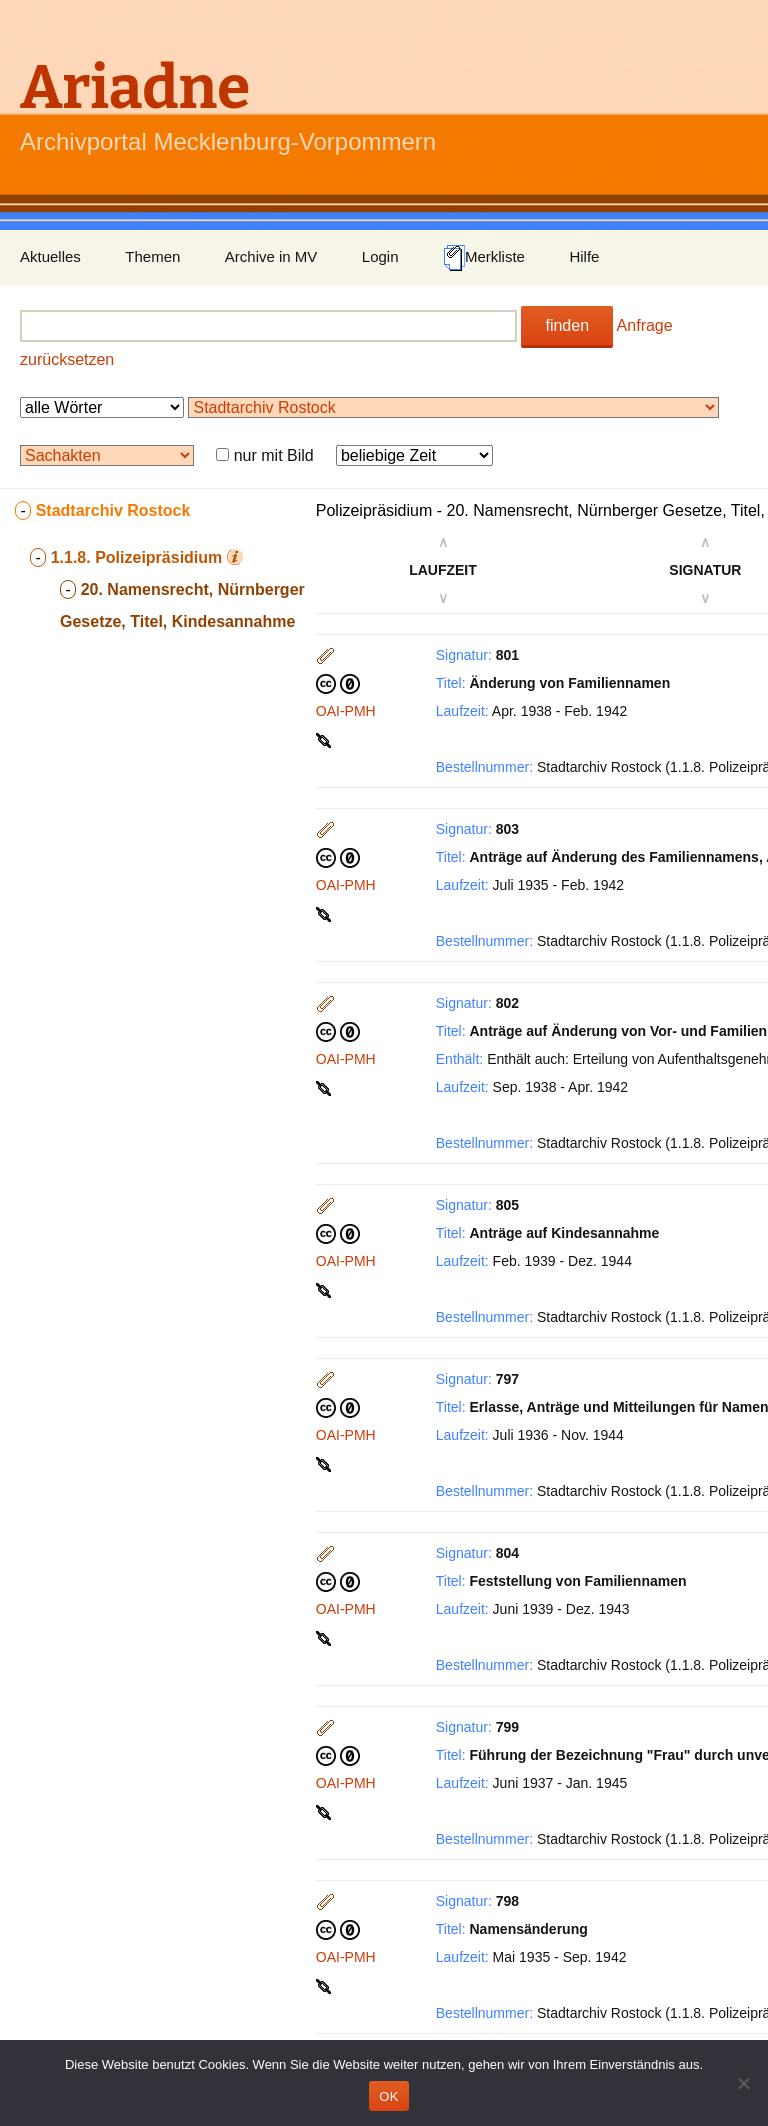 Image resolution: width=768 pixels, height=2126 pixels. I want to click on Archive in MV, so click(271, 256).